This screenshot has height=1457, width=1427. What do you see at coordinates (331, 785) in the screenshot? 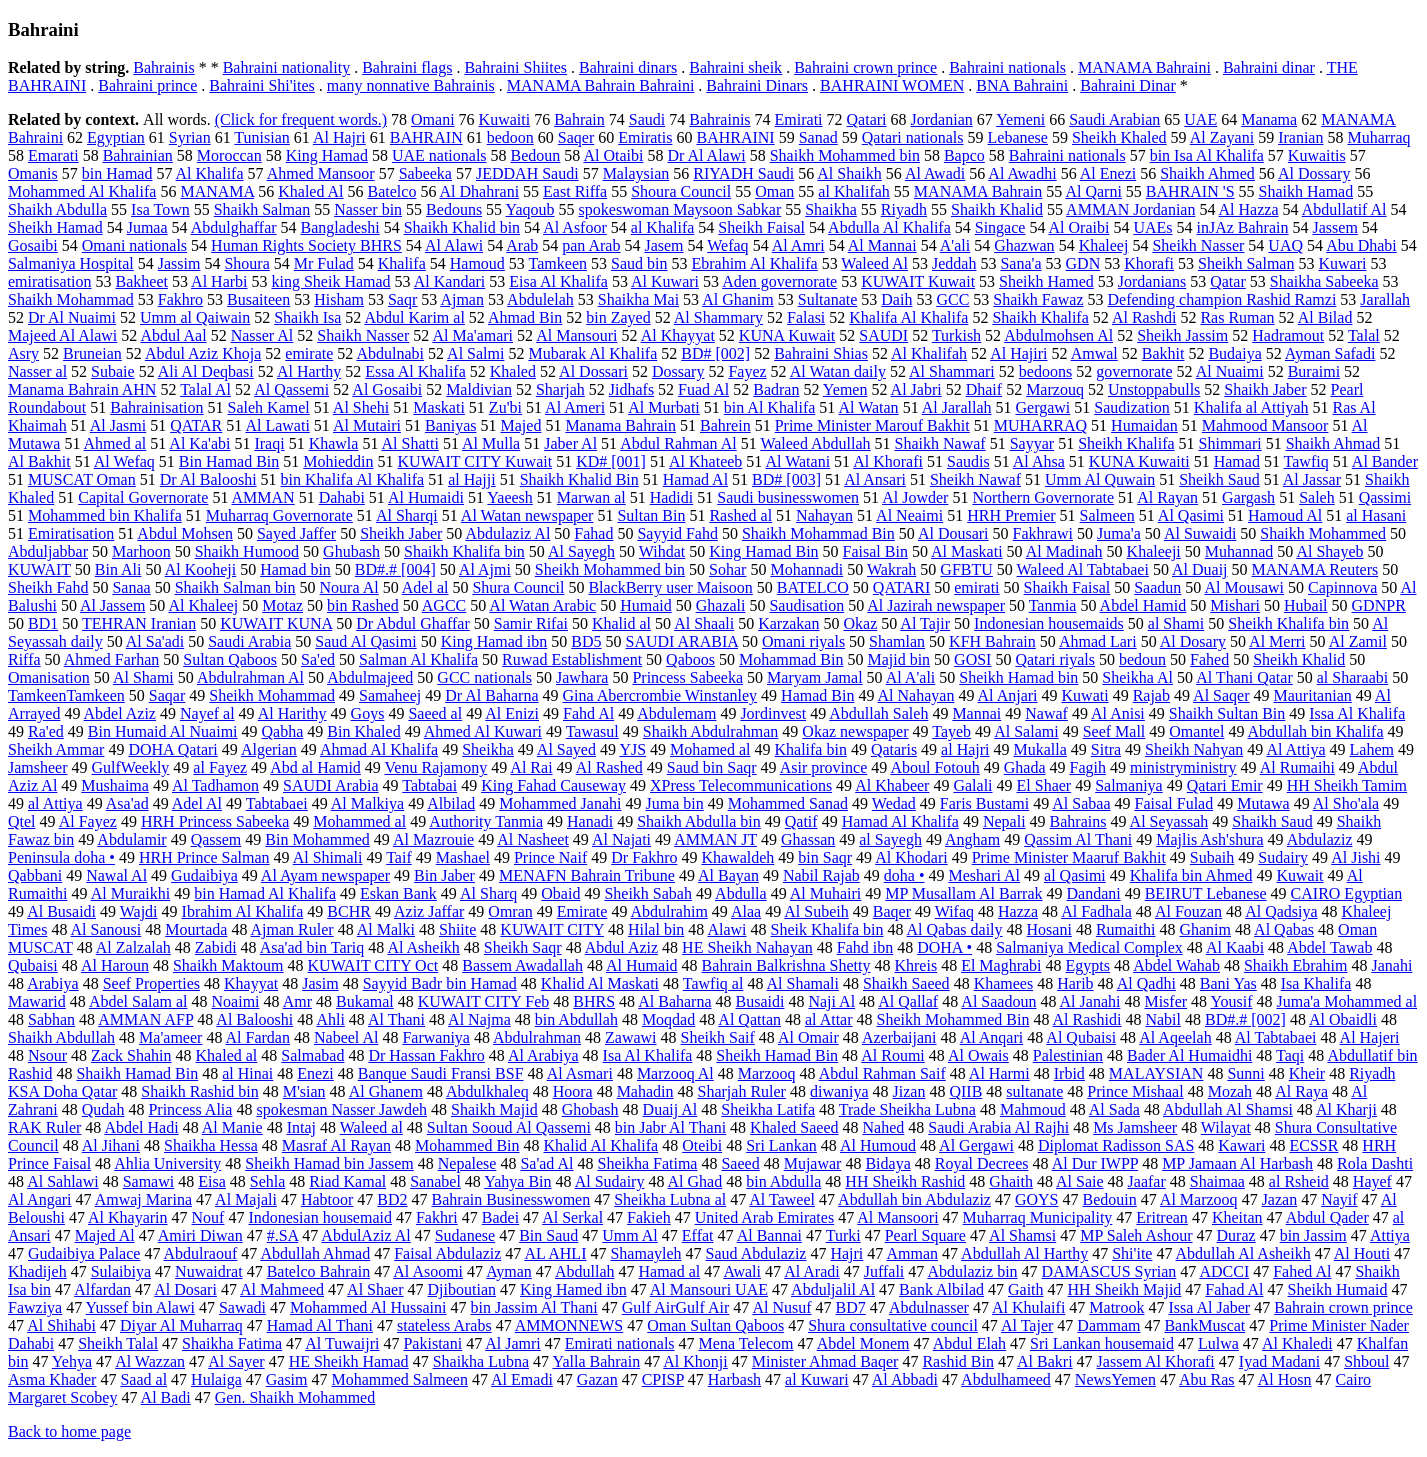
I see `SAUDI Arabia` at bounding box center [331, 785].